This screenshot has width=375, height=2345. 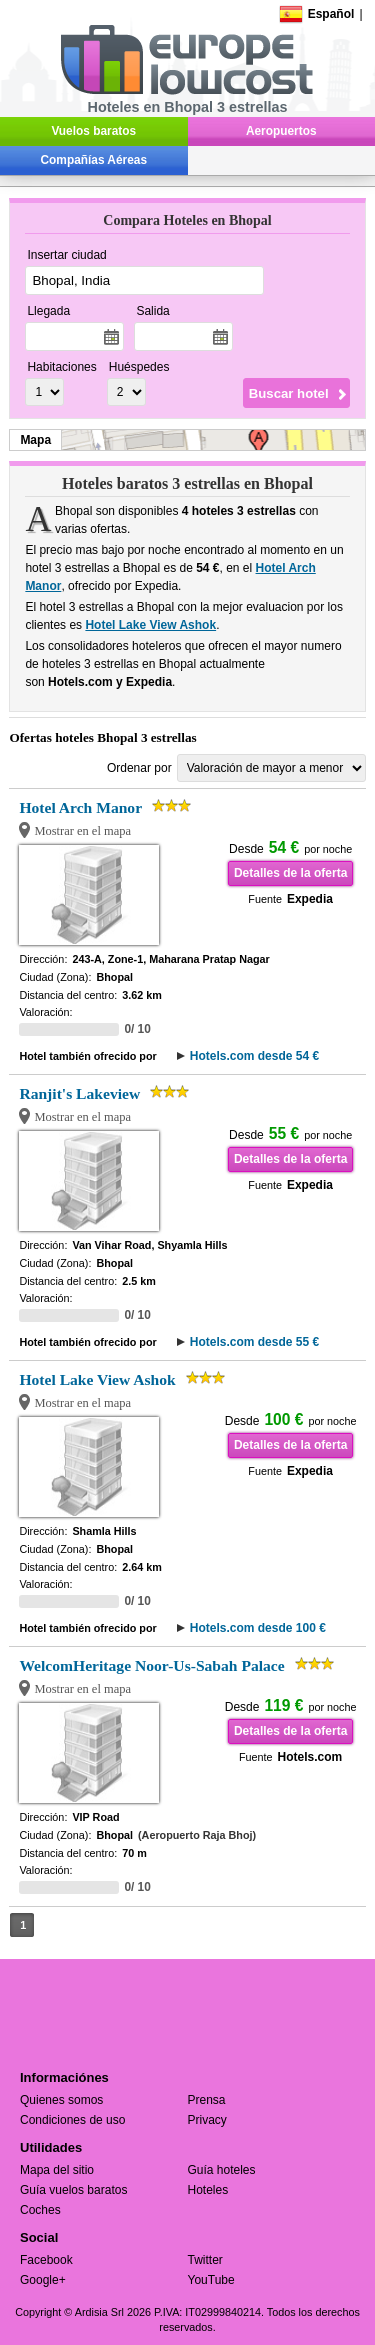 I want to click on Facebook, so click(x=46, y=2260).